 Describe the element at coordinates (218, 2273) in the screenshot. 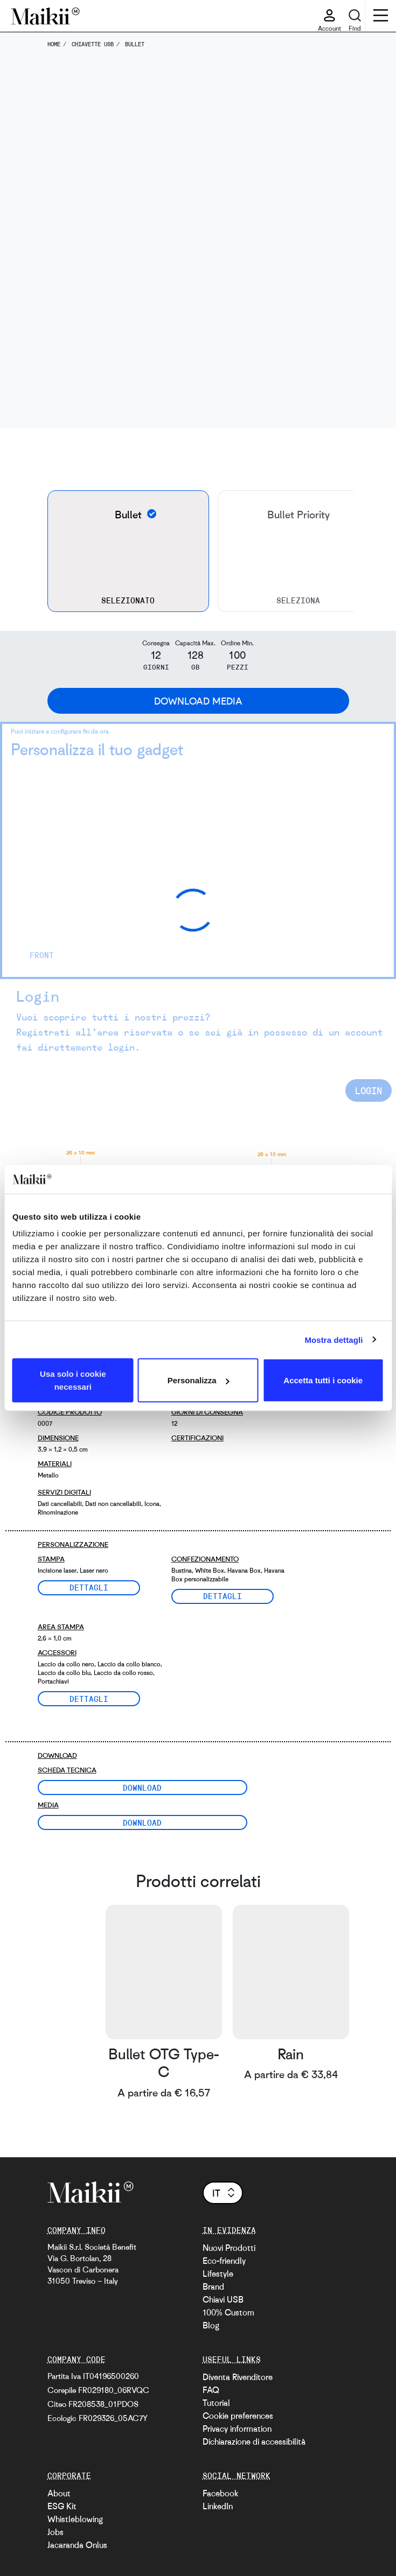

I see `Lifestyle` at that location.